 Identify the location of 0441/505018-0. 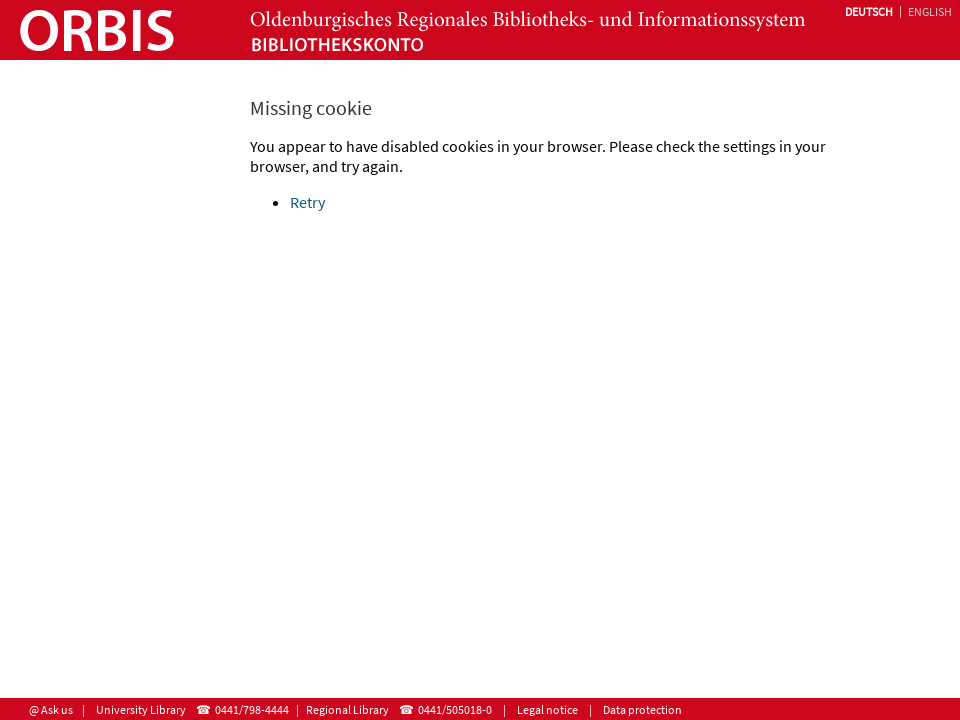
(455, 709).